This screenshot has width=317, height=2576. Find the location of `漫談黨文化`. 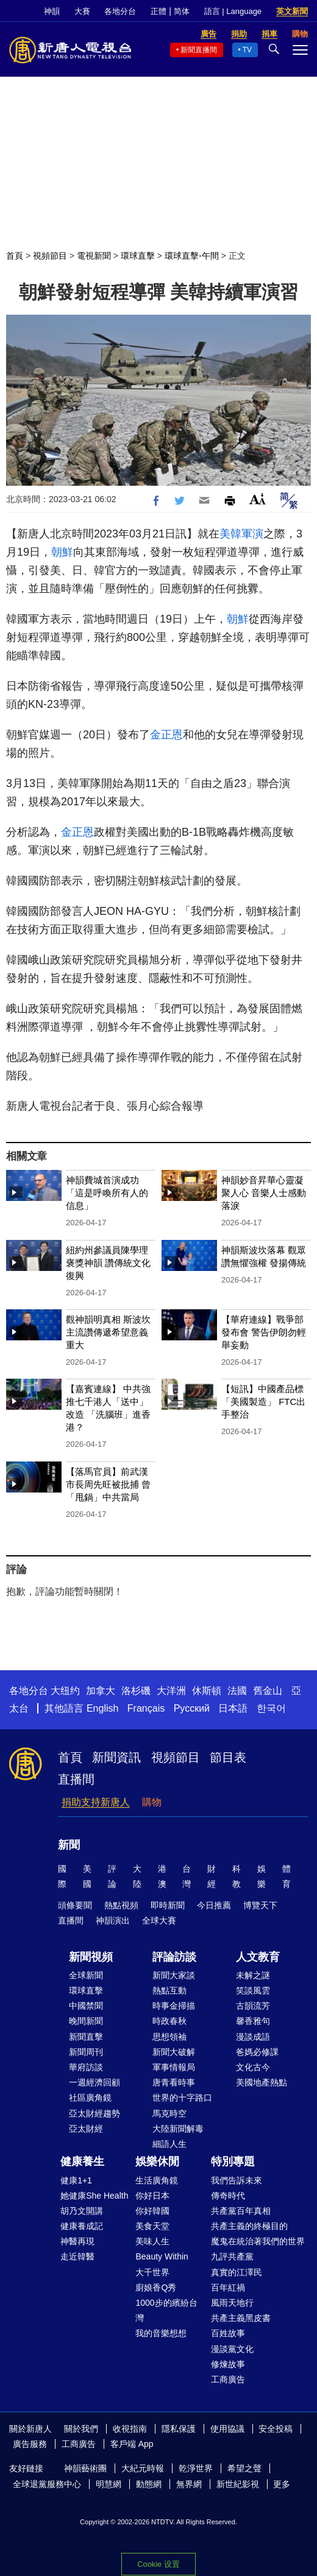

漫談黨文化 is located at coordinates (232, 2349).